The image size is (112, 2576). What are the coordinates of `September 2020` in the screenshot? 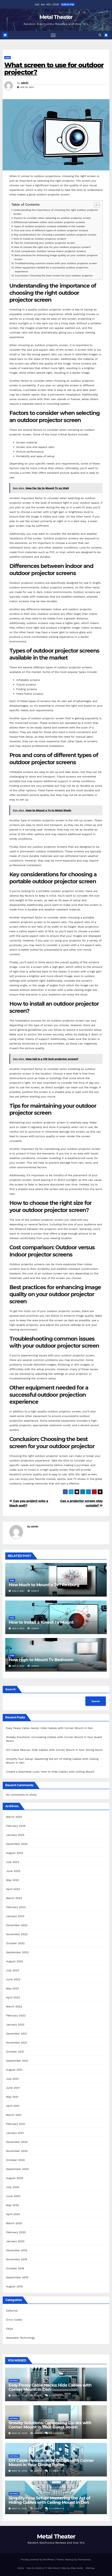 It's located at (17, 2169).